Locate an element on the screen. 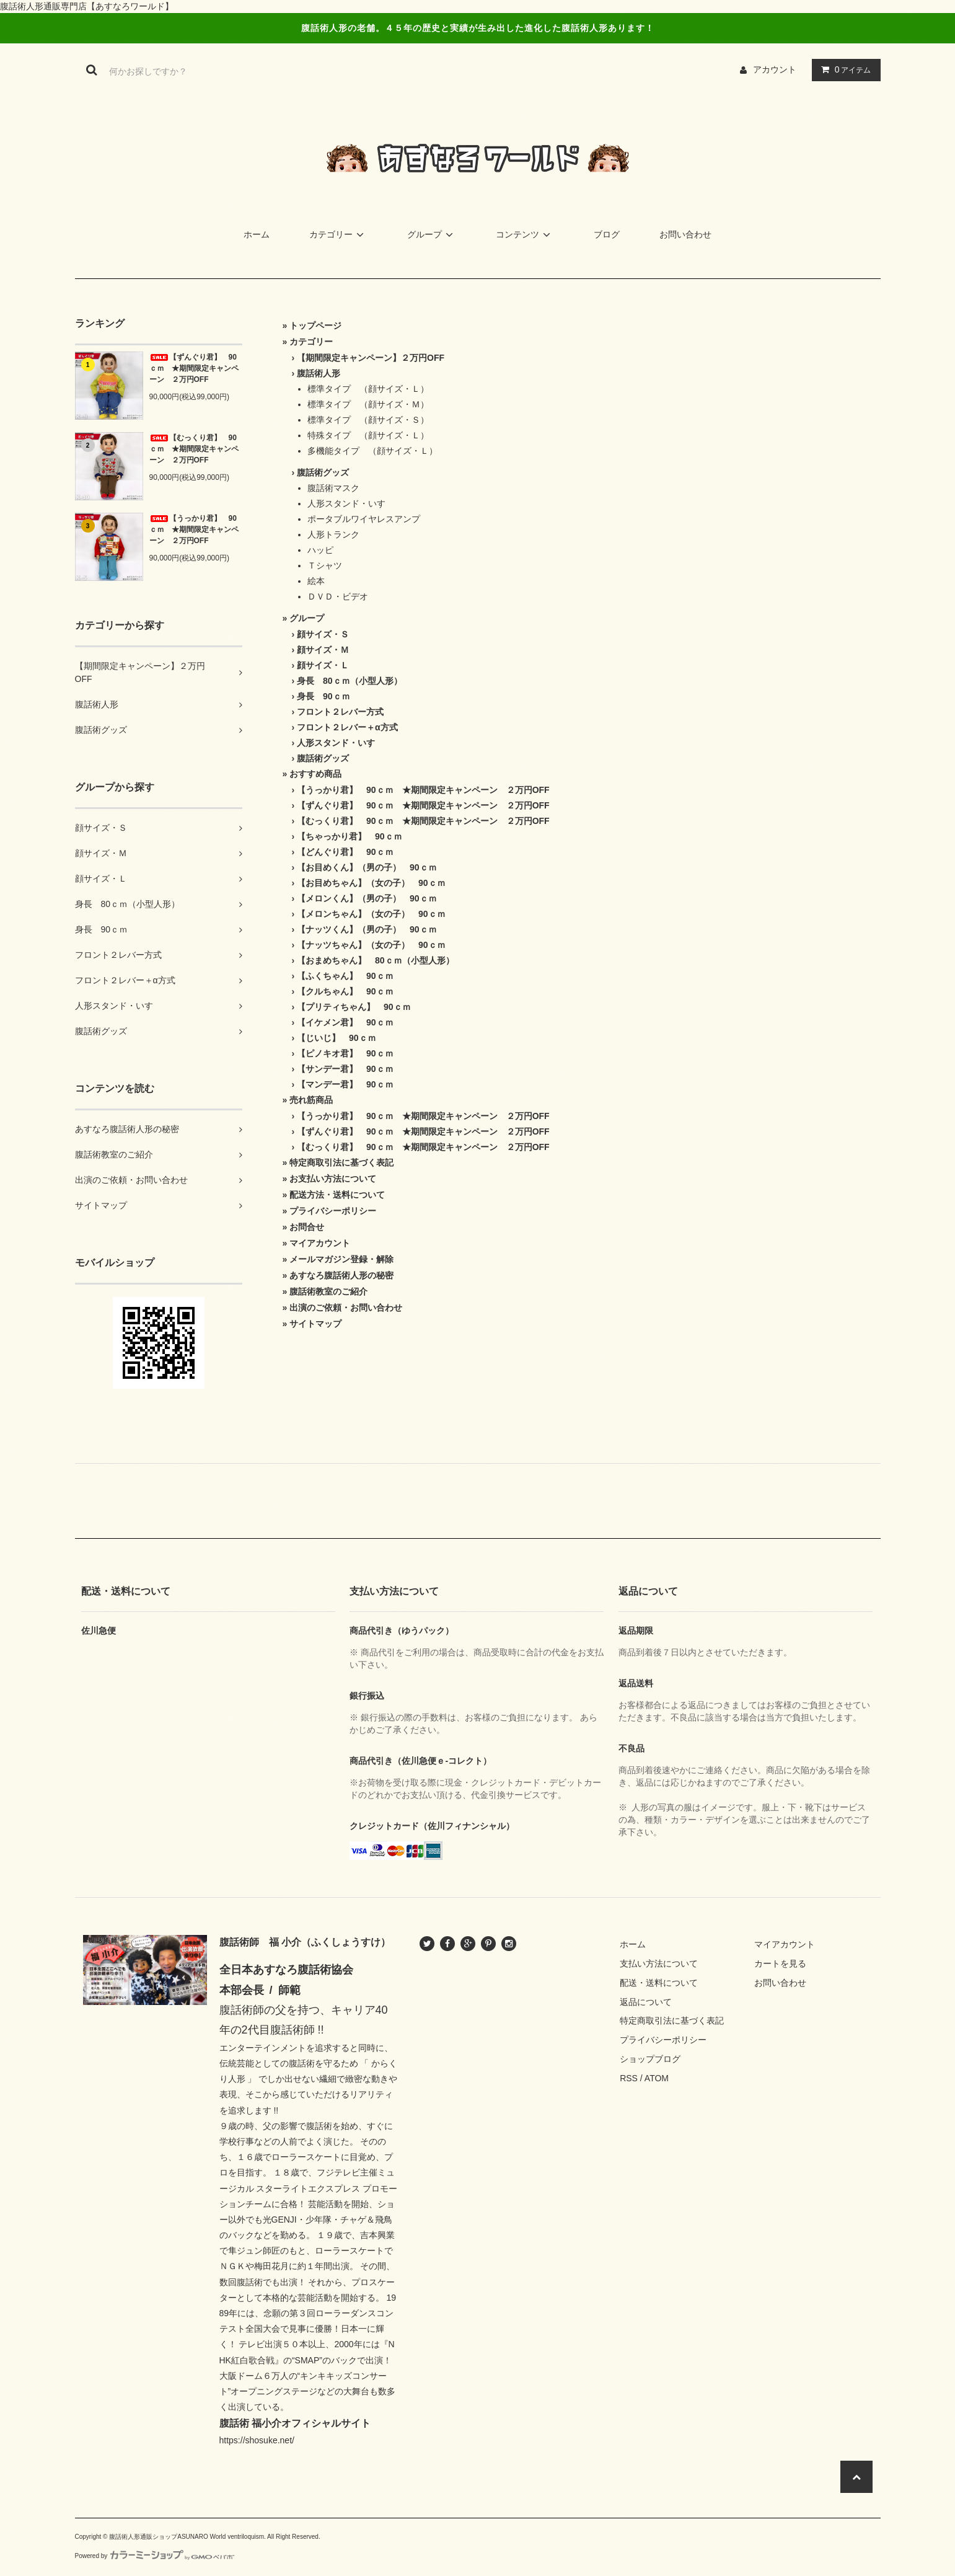  Ｔシャツ is located at coordinates (324, 565).